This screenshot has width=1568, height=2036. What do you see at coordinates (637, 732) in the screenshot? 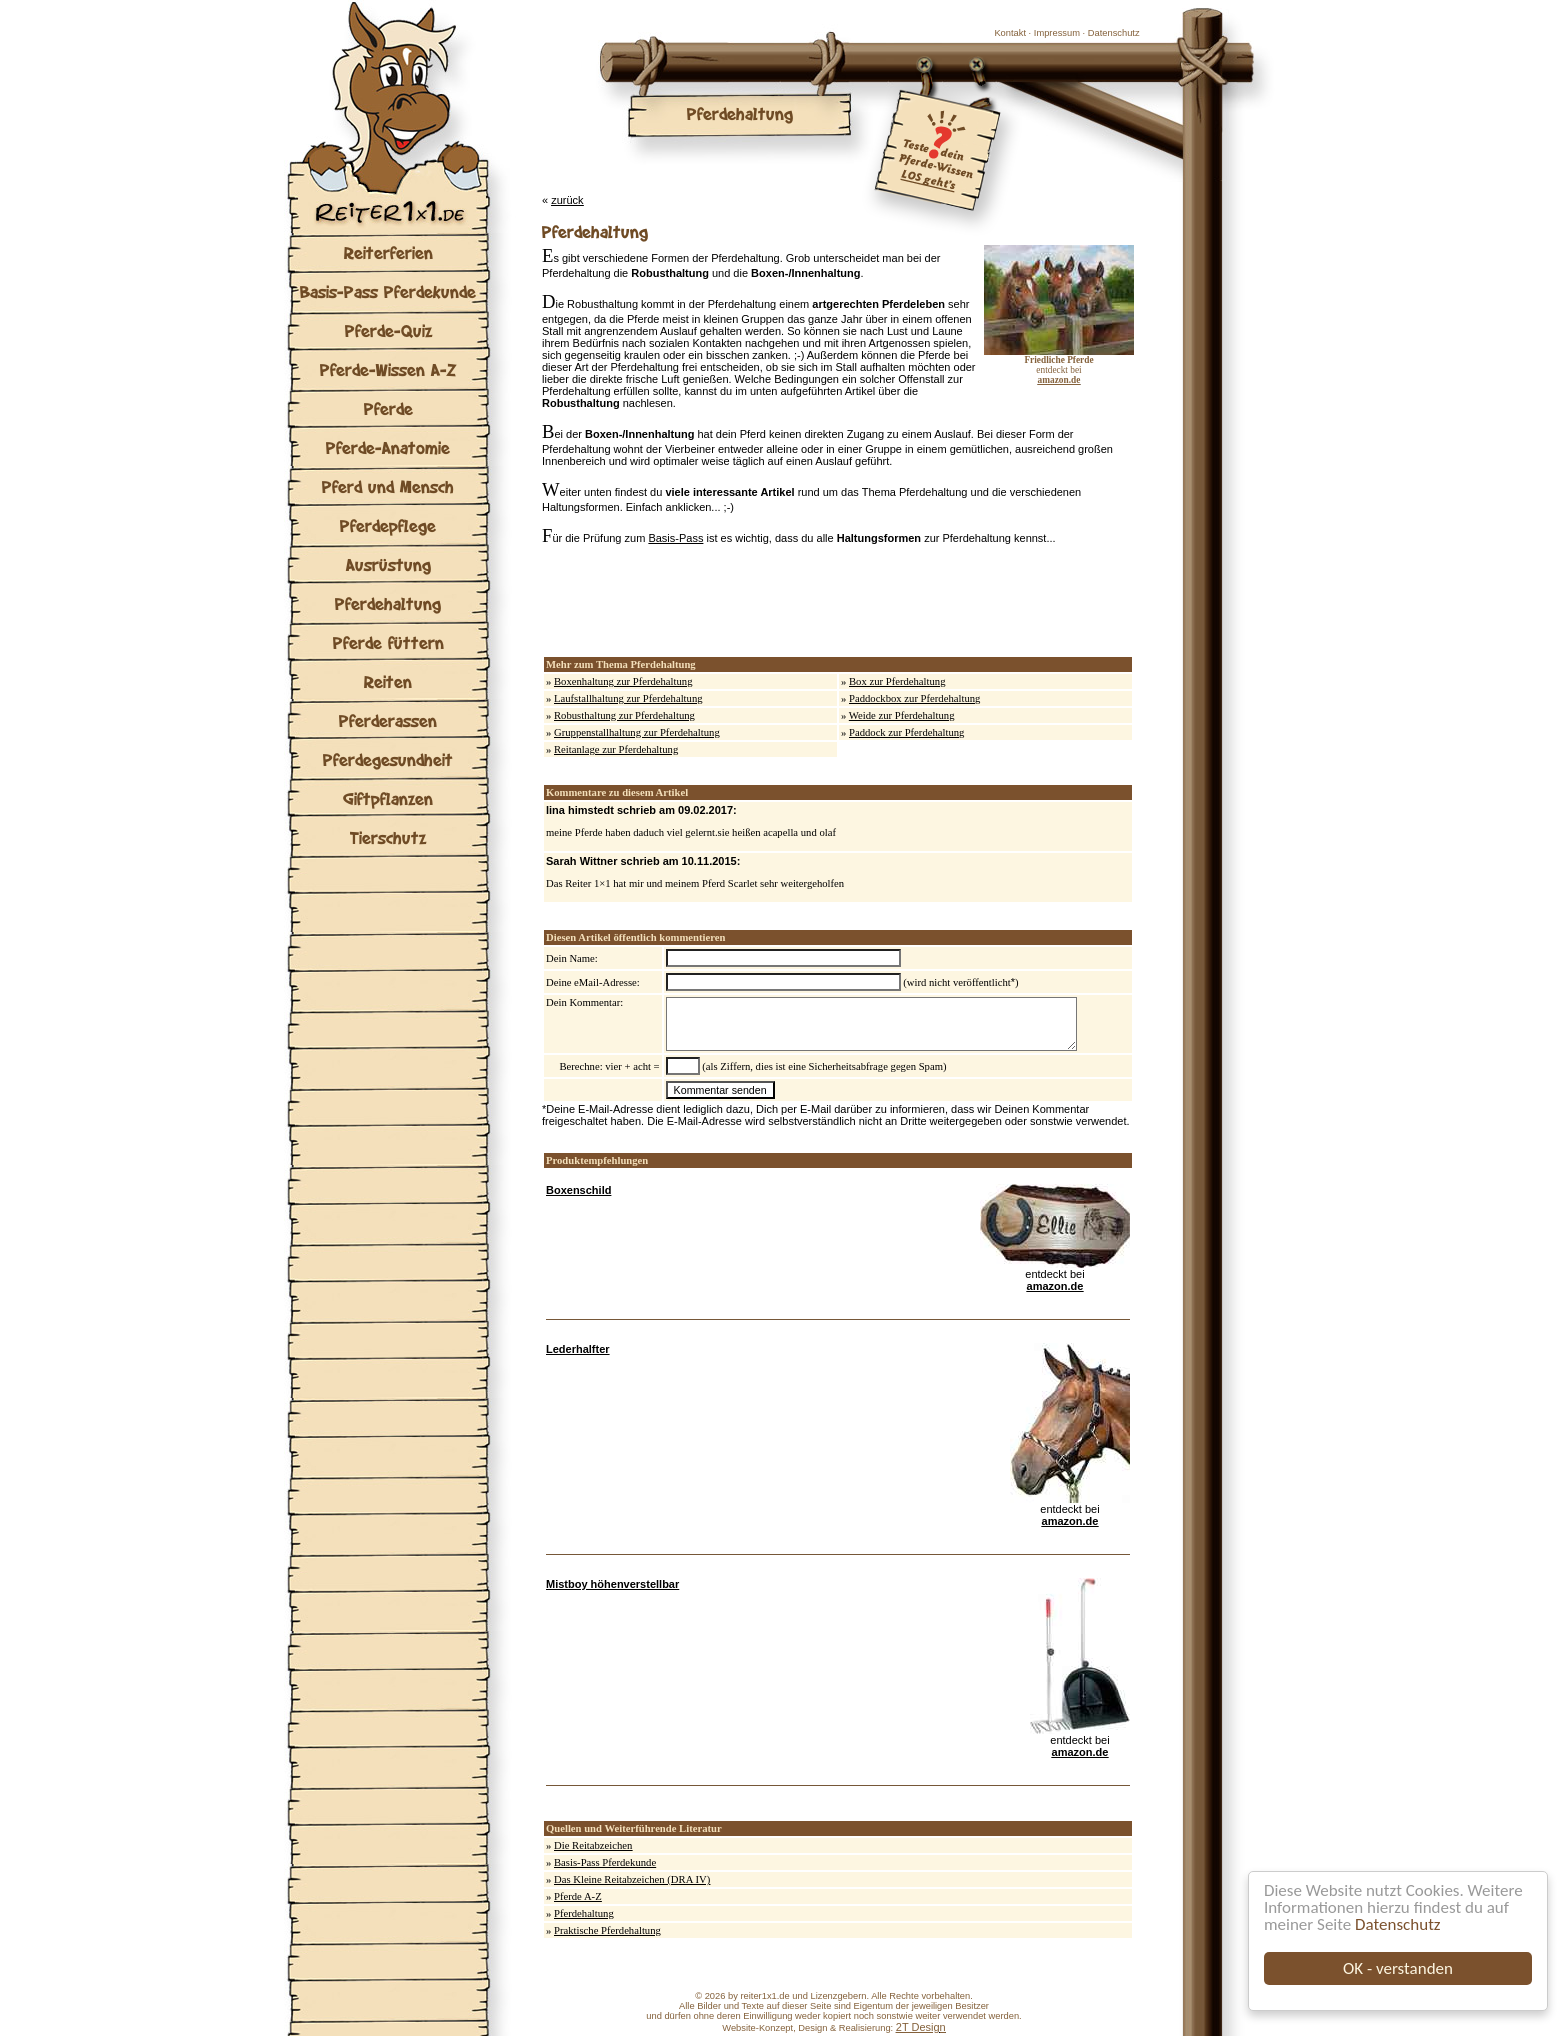
I see `Gruppenstallhaltung zur Pferdehaltung` at bounding box center [637, 732].